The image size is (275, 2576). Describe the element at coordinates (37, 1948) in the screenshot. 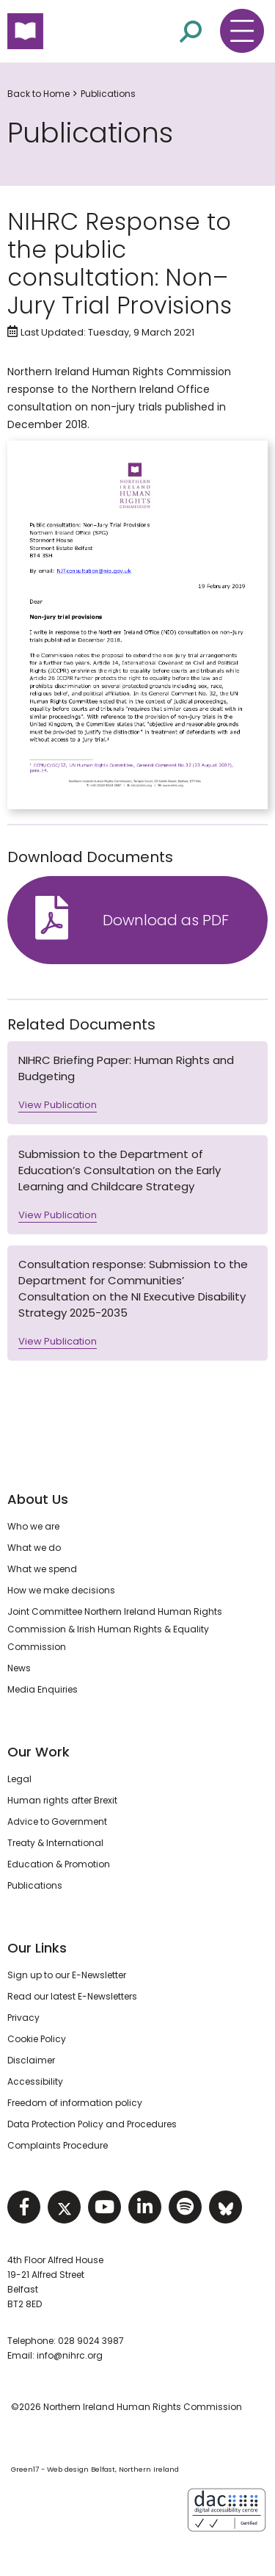

I see `Our Links` at that location.